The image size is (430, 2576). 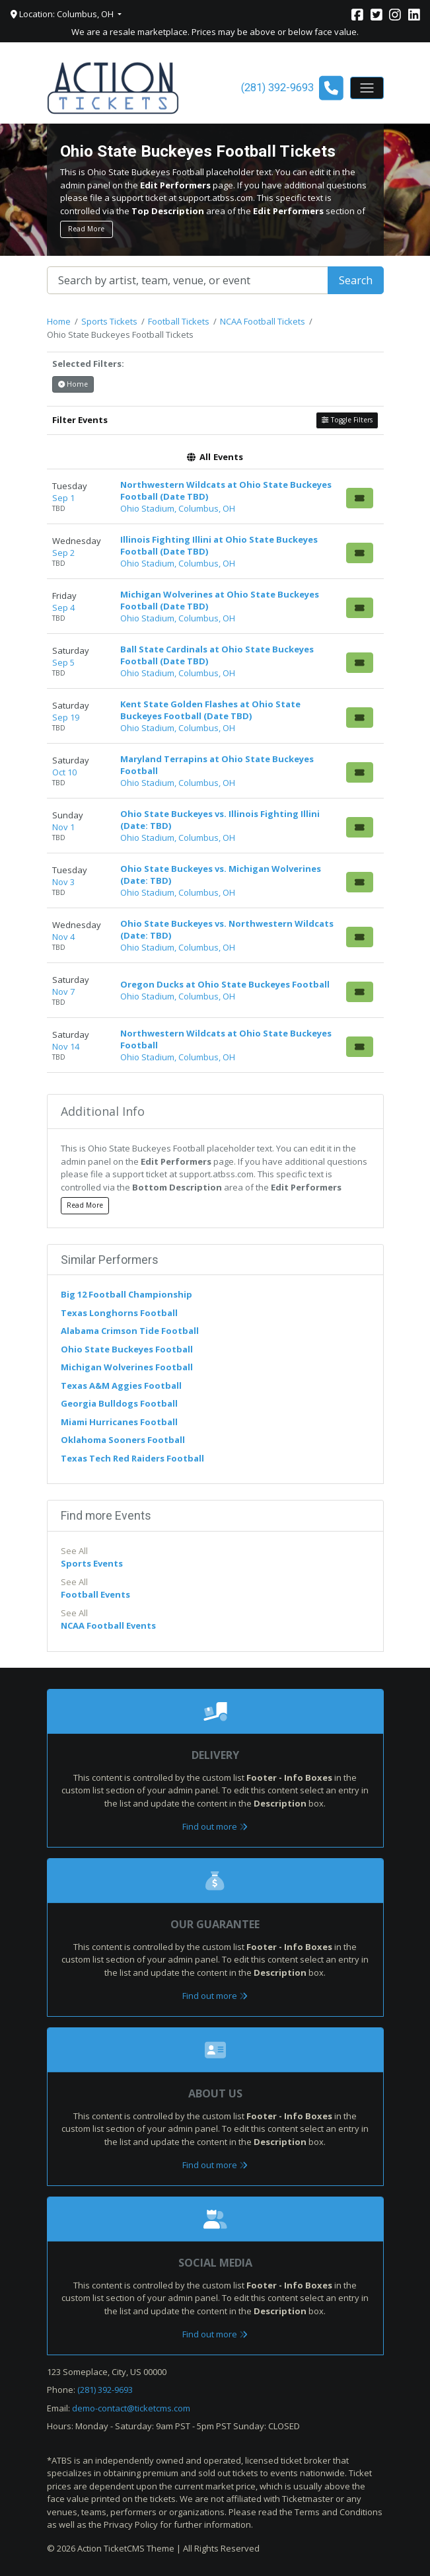 I want to click on Miami Hurricanes Football, so click(x=119, y=1422).